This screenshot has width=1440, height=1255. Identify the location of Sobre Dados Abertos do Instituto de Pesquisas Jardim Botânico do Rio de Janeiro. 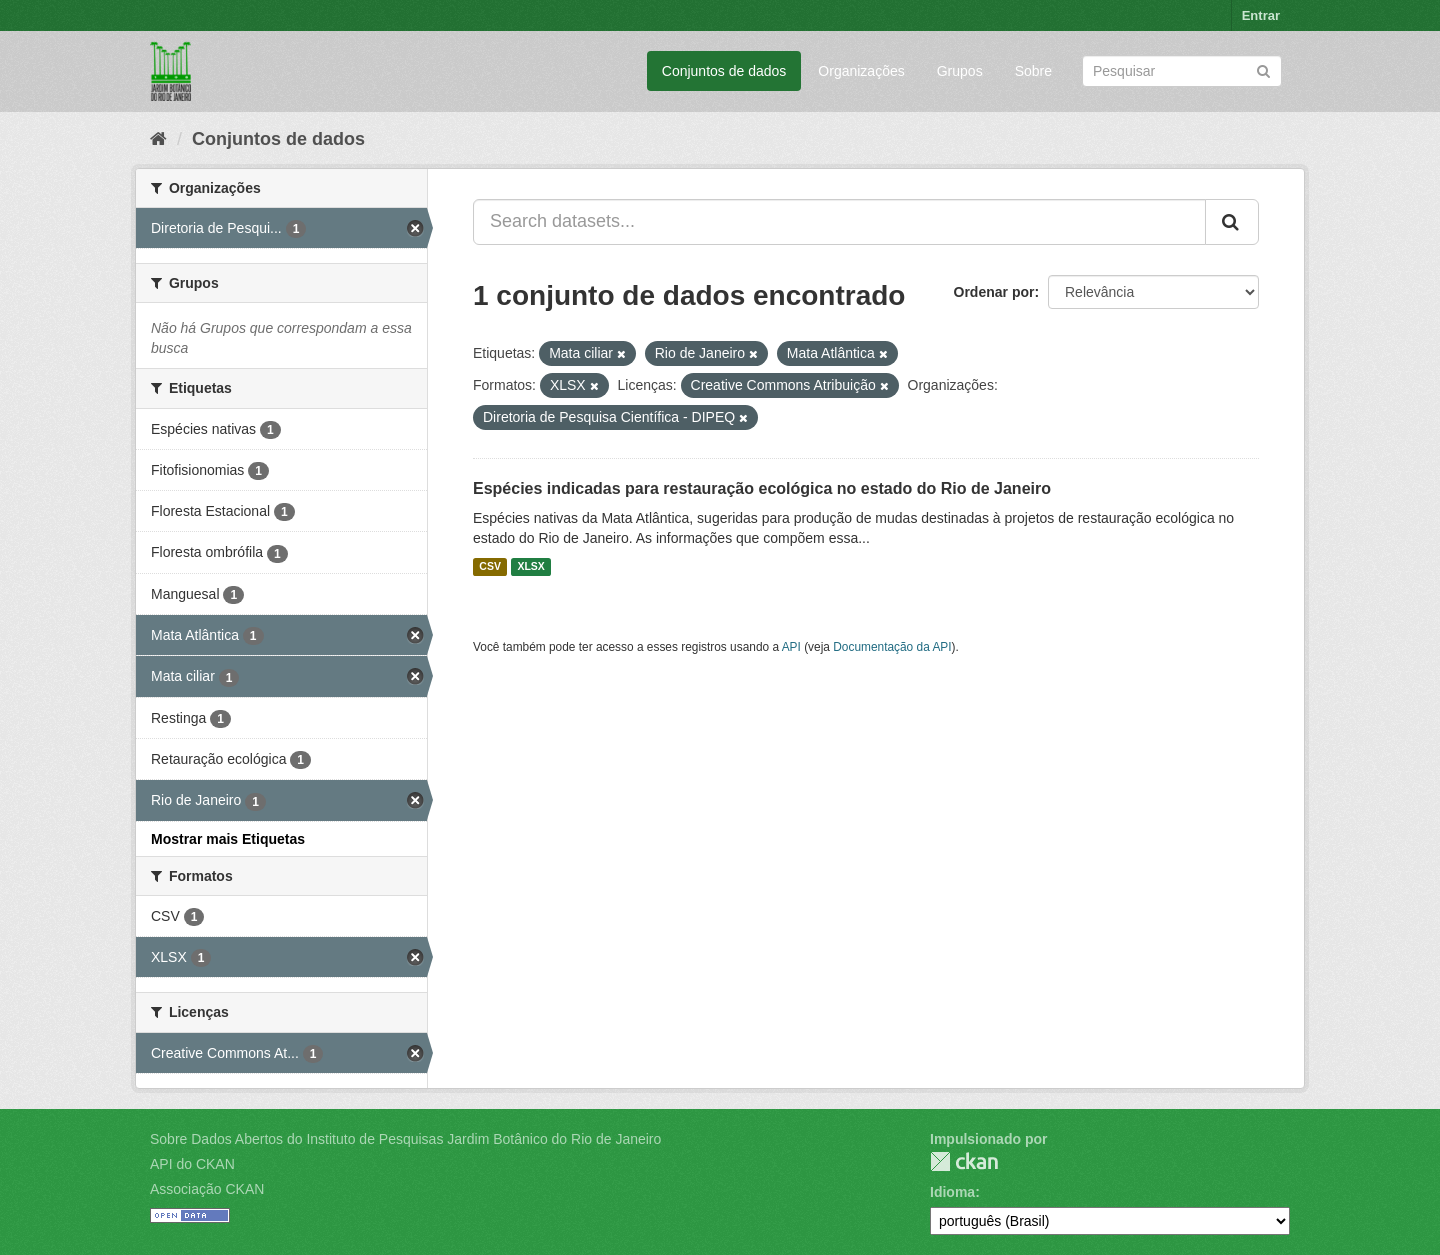
(405, 1139).